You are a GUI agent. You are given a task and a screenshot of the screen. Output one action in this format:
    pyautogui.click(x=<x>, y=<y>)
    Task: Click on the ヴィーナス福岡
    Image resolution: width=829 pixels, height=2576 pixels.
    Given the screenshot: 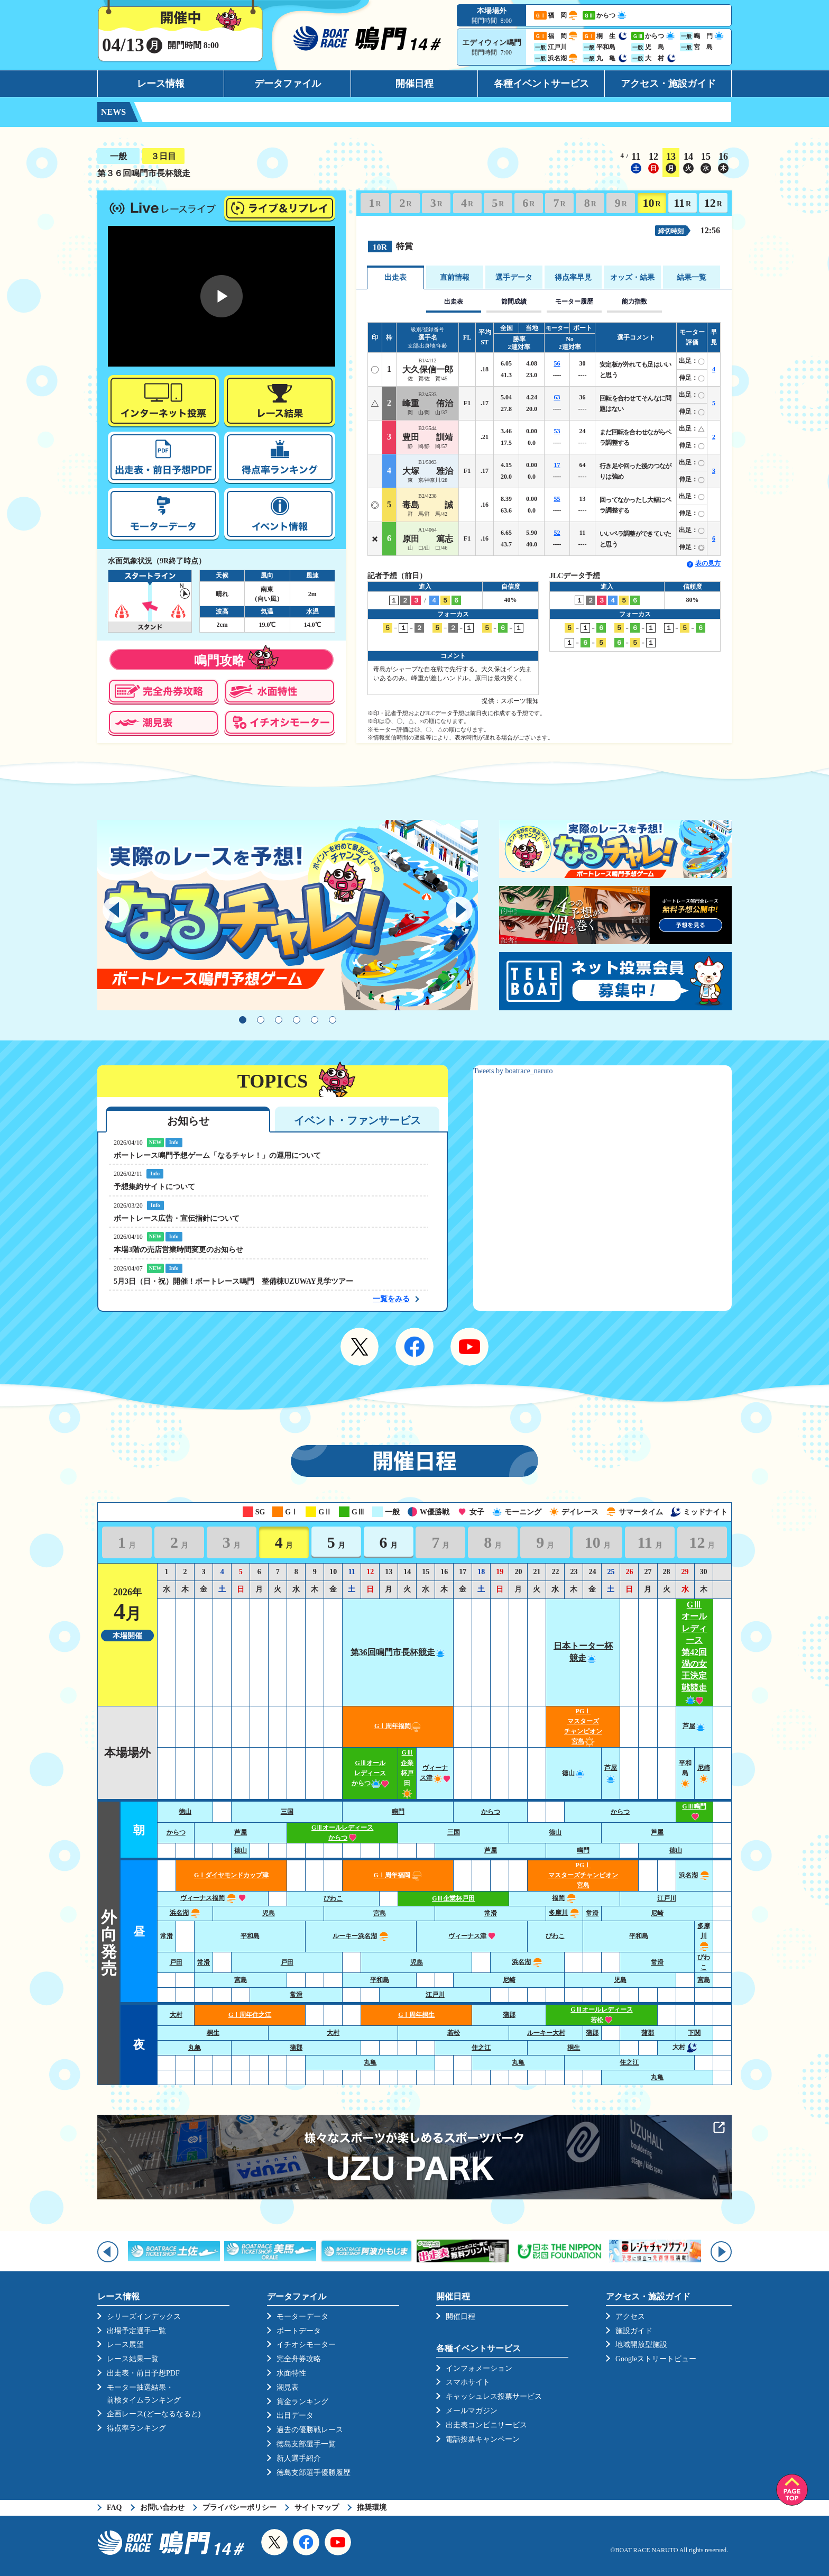 What is the action you would take?
    pyautogui.click(x=213, y=1898)
    